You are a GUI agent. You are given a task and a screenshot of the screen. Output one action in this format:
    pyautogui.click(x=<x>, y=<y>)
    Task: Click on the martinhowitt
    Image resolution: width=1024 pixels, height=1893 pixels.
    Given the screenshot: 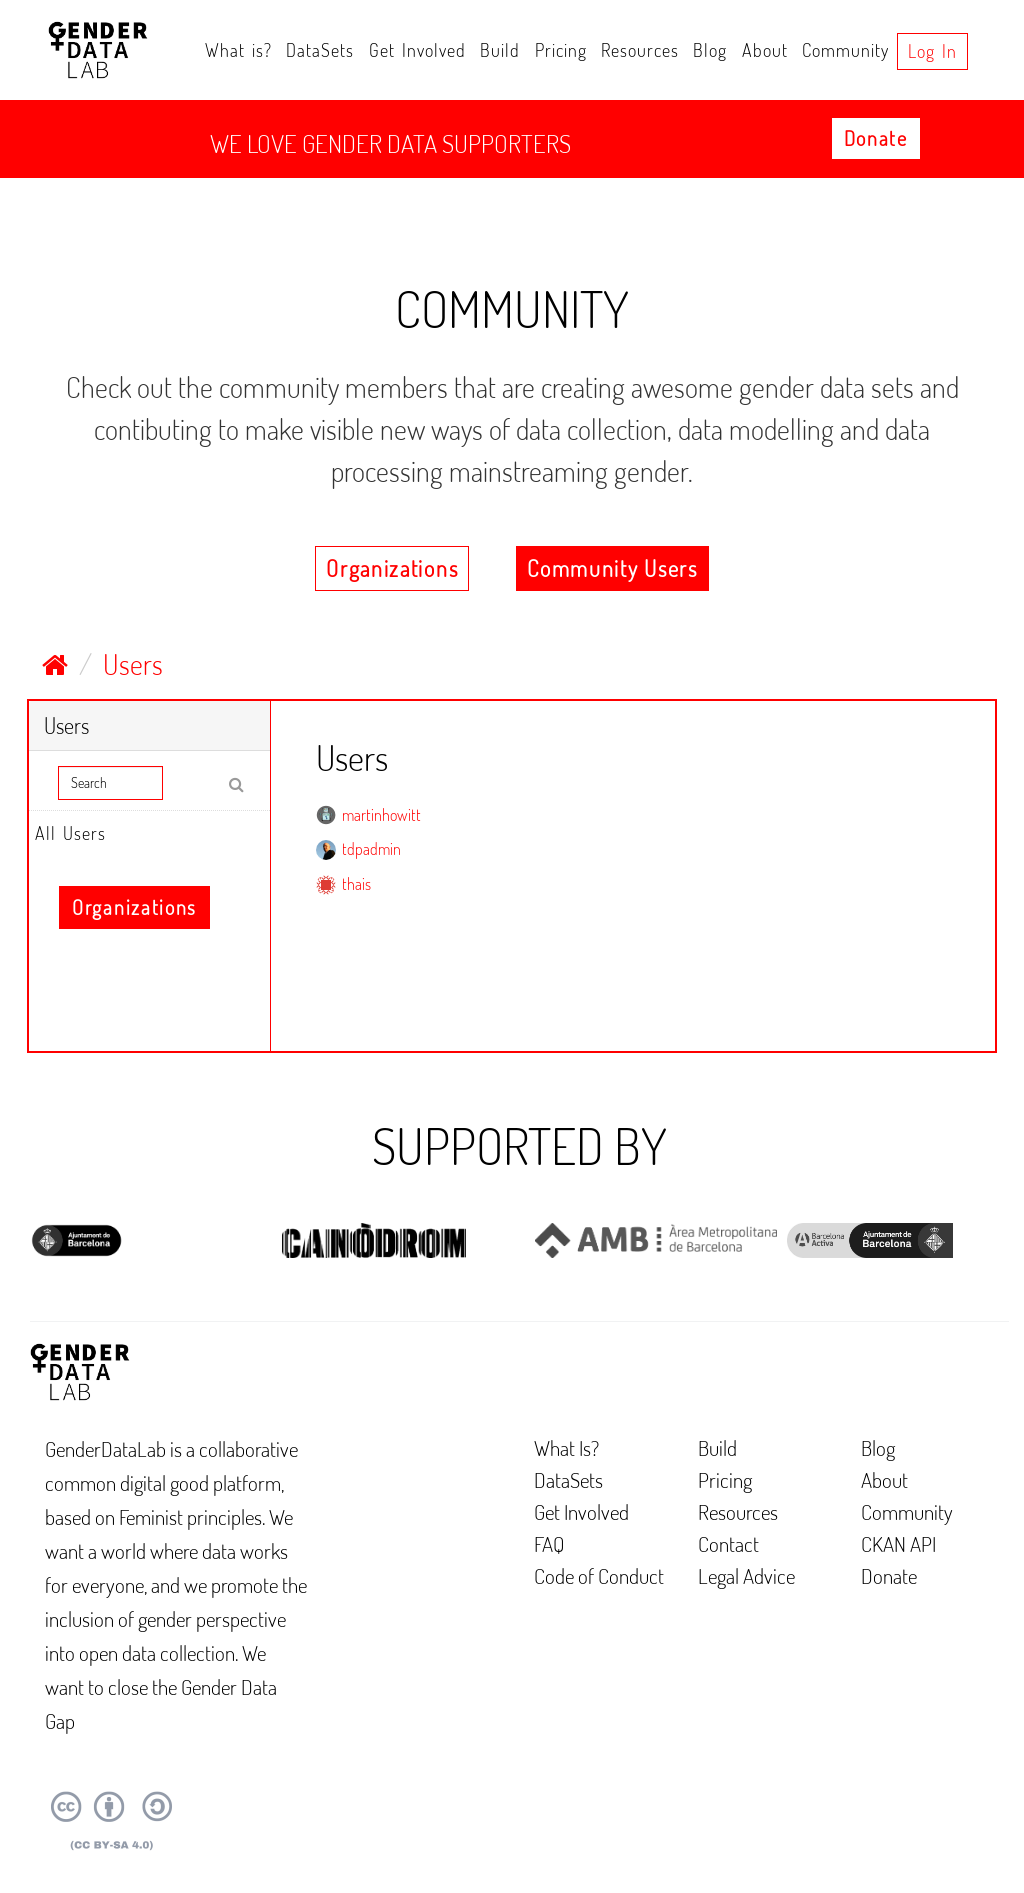 What is the action you would take?
    pyautogui.click(x=381, y=815)
    